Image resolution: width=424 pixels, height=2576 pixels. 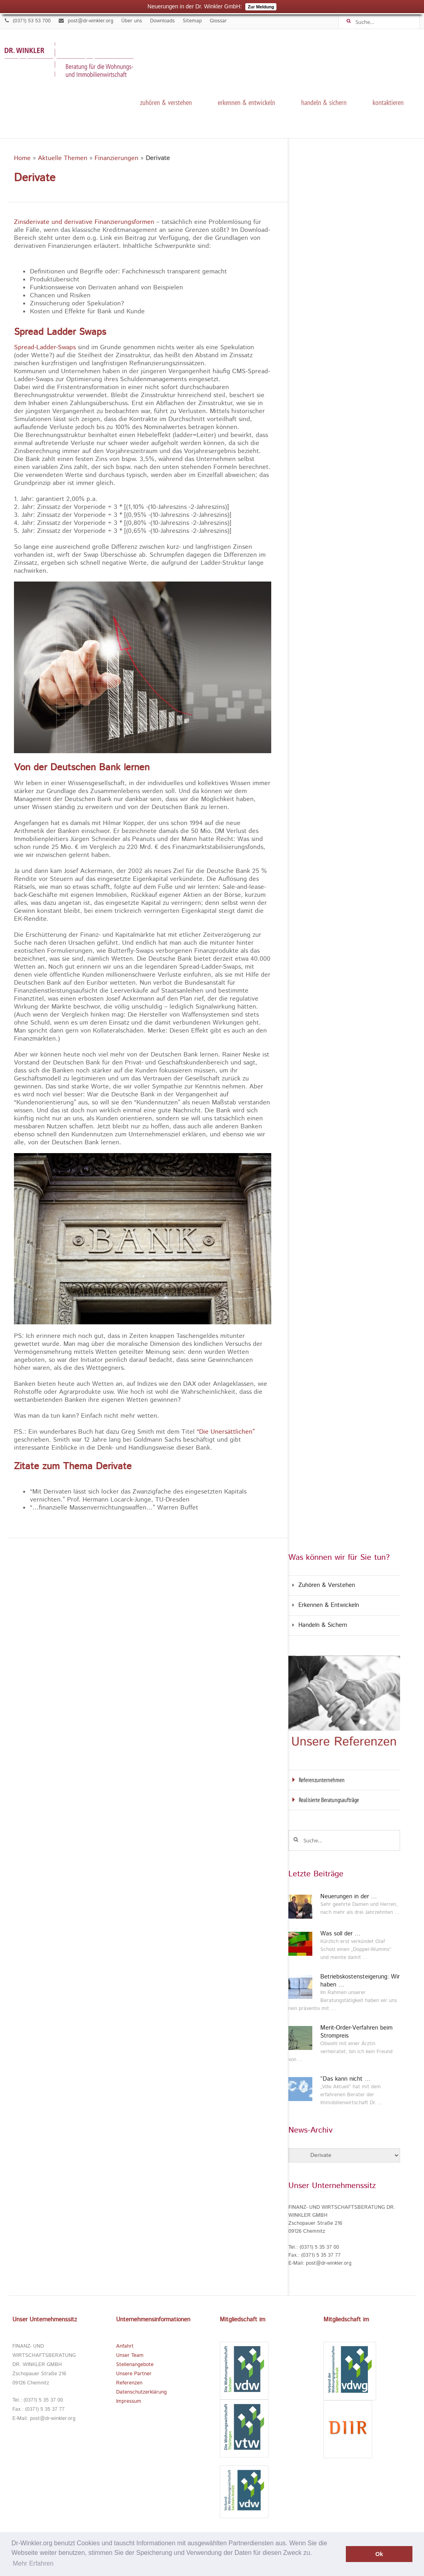 What do you see at coordinates (22, 158) in the screenshot?
I see `Home` at bounding box center [22, 158].